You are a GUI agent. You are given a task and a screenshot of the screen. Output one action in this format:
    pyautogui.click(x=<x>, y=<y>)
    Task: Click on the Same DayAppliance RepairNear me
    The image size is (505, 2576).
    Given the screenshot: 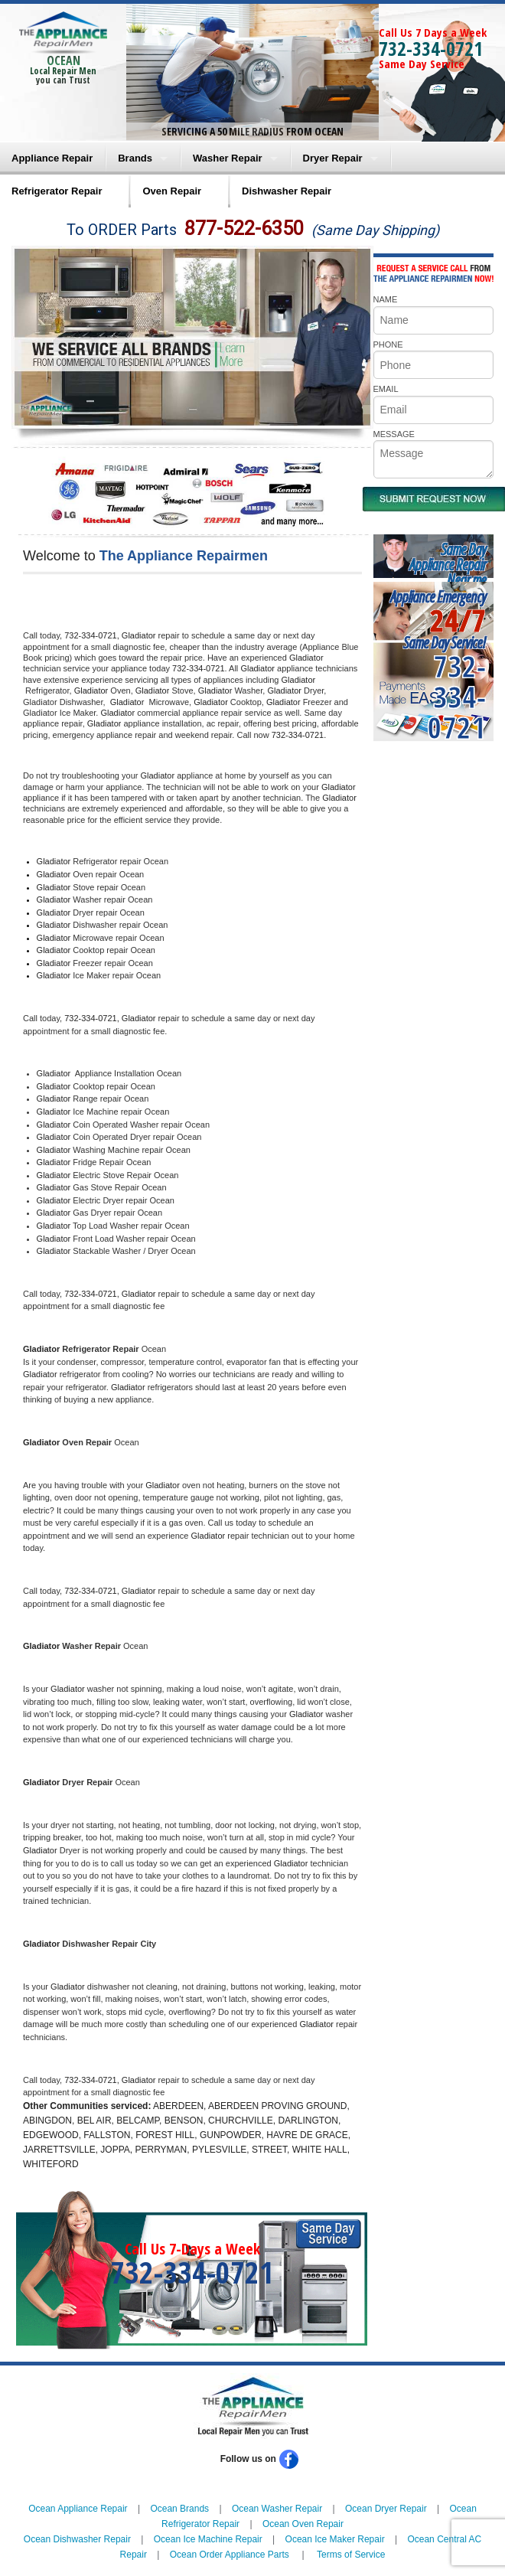 What is the action you would take?
    pyautogui.click(x=447, y=564)
    